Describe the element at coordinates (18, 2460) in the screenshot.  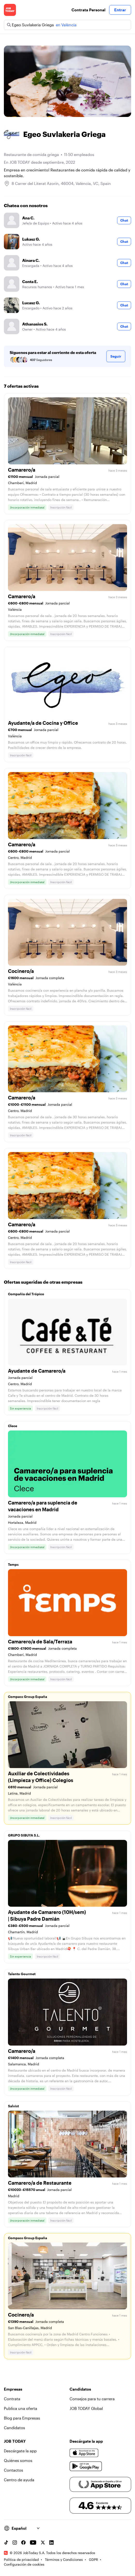
I see `Quiénes somos` at that location.